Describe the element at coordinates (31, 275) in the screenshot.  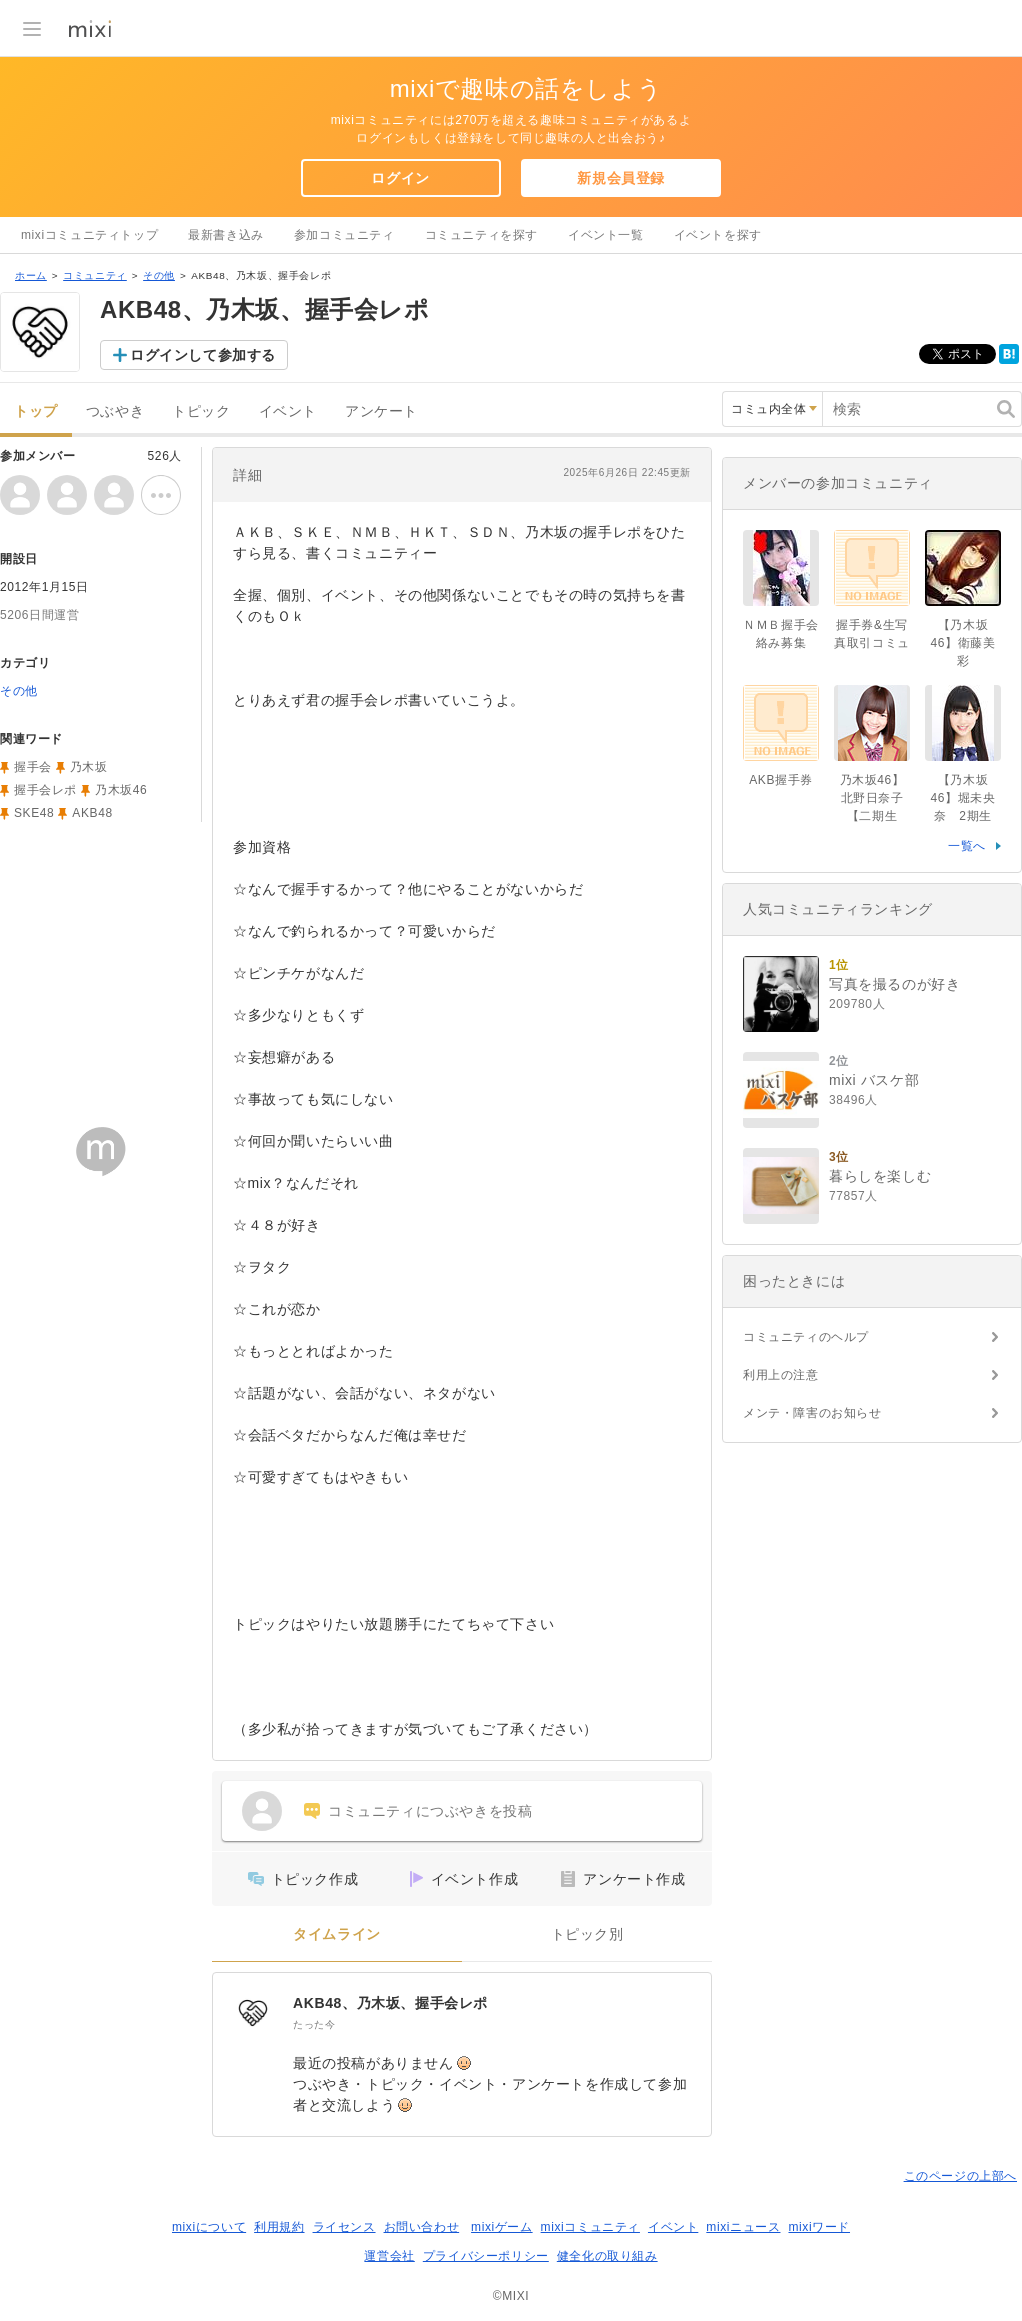
I see `ホーム` at that location.